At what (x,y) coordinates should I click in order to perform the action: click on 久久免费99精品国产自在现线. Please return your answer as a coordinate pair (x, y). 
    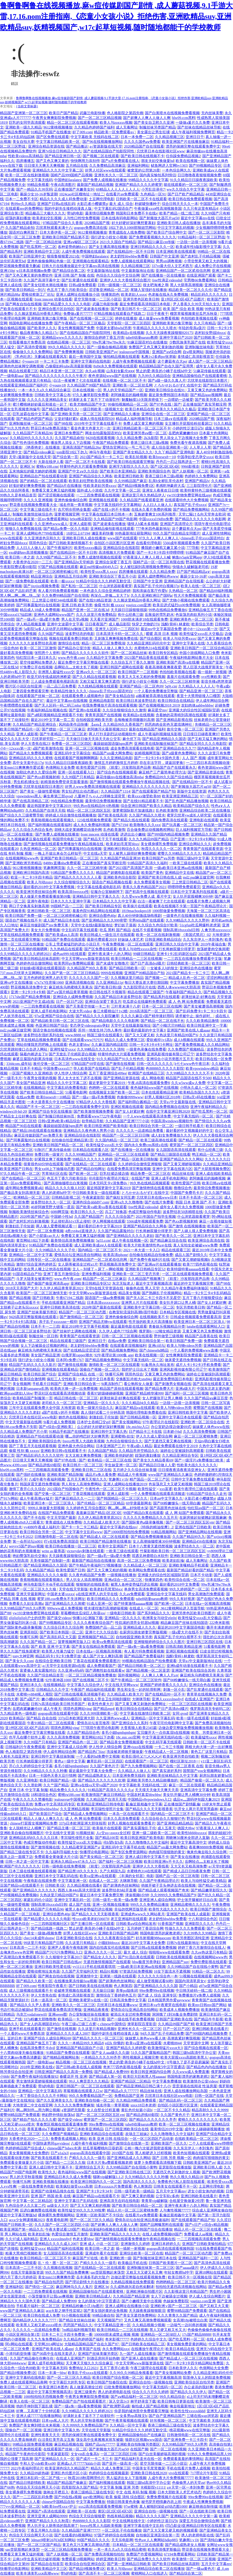
    Looking at the image, I should click on (65, 595).